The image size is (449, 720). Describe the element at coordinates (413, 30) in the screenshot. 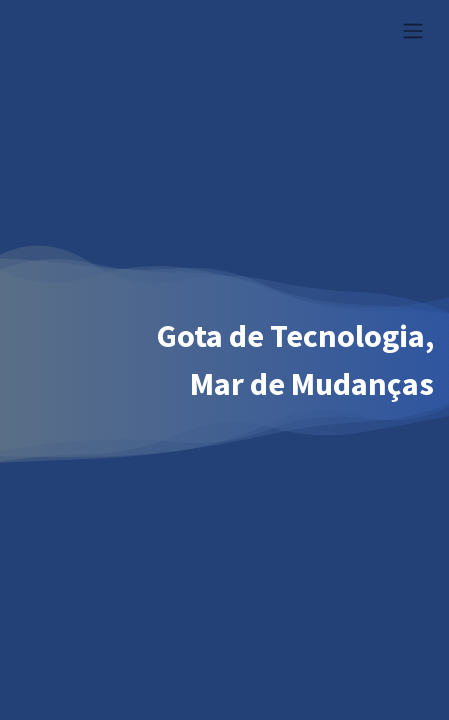

I see `[Alternar navegação]` at that location.